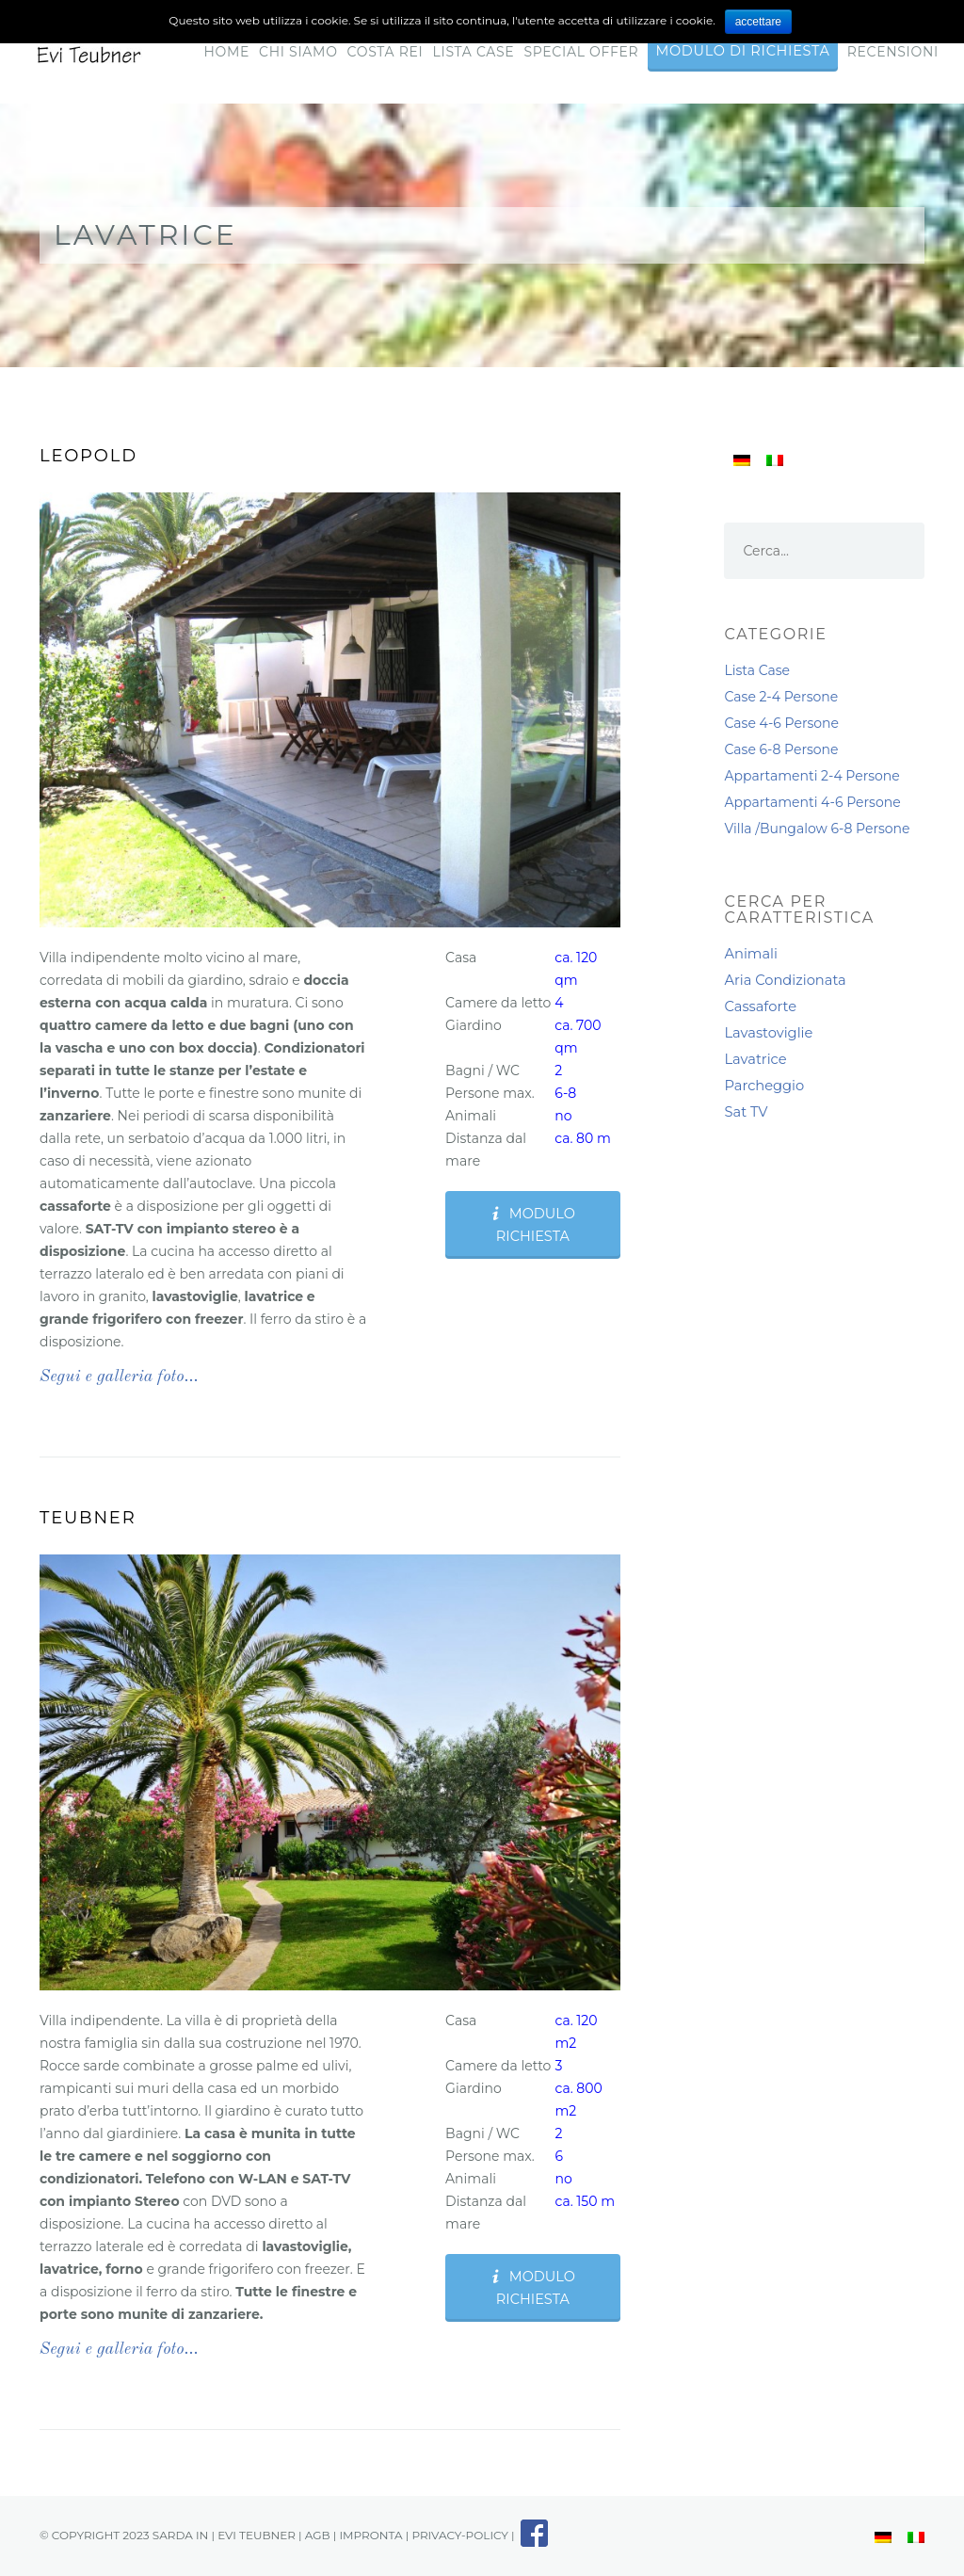 The height and width of the screenshot is (2576, 964). Describe the element at coordinates (88, 1517) in the screenshot. I see `Teubner` at that location.